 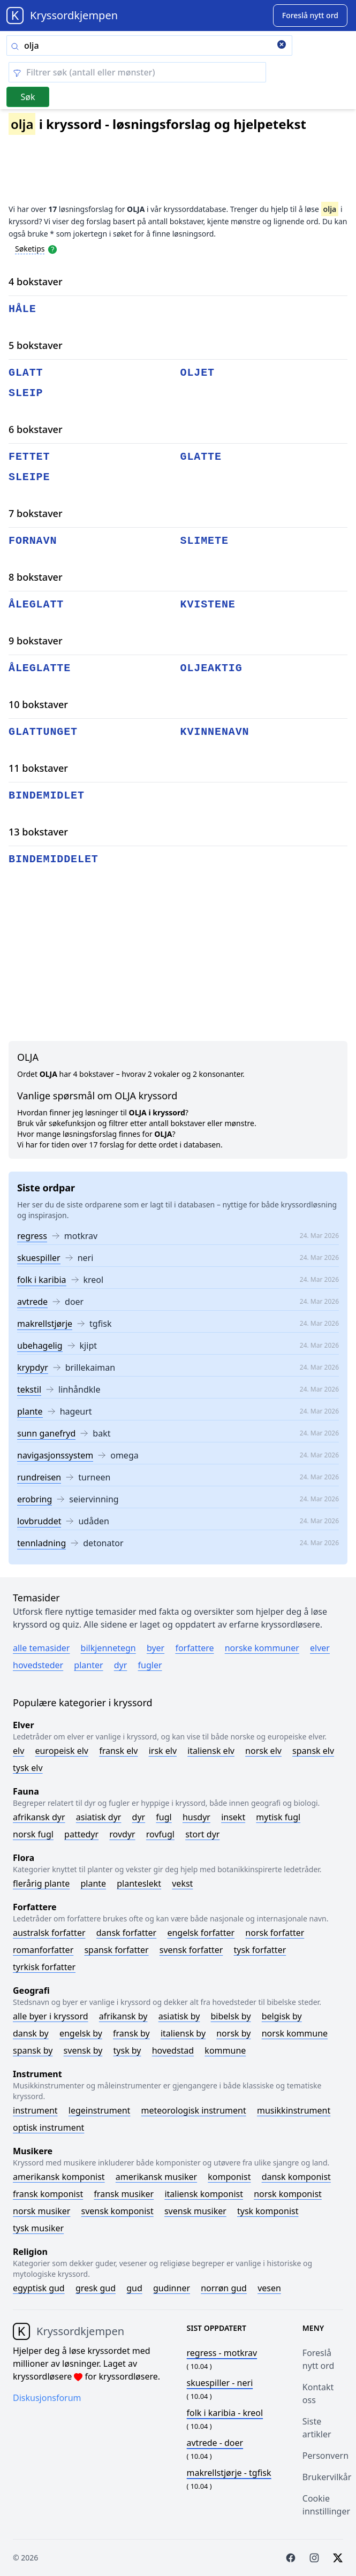 I want to click on Meteorologisk instrument, so click(x=193, y=2110).